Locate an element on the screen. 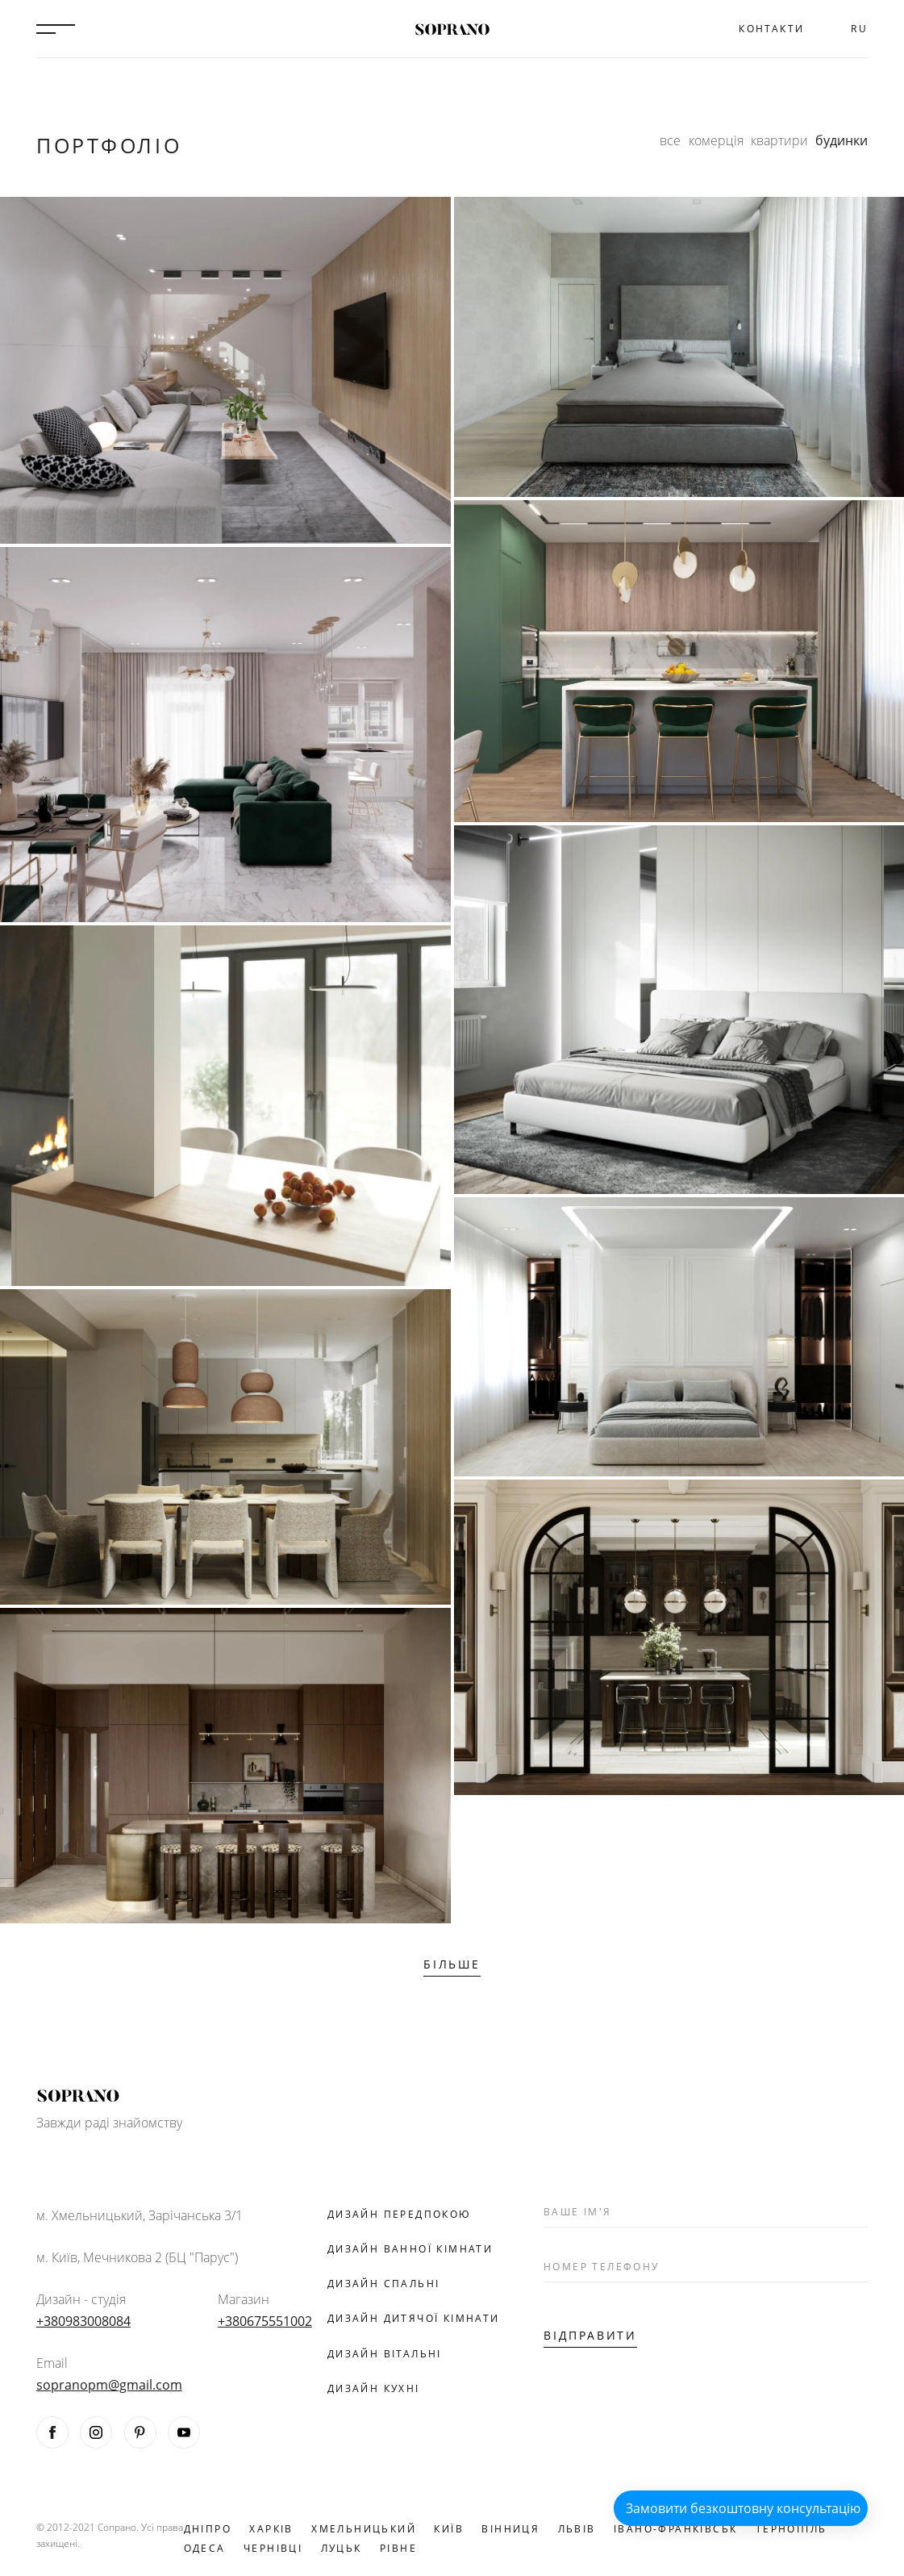  Луцьк is located at coordinates (341, 2548).